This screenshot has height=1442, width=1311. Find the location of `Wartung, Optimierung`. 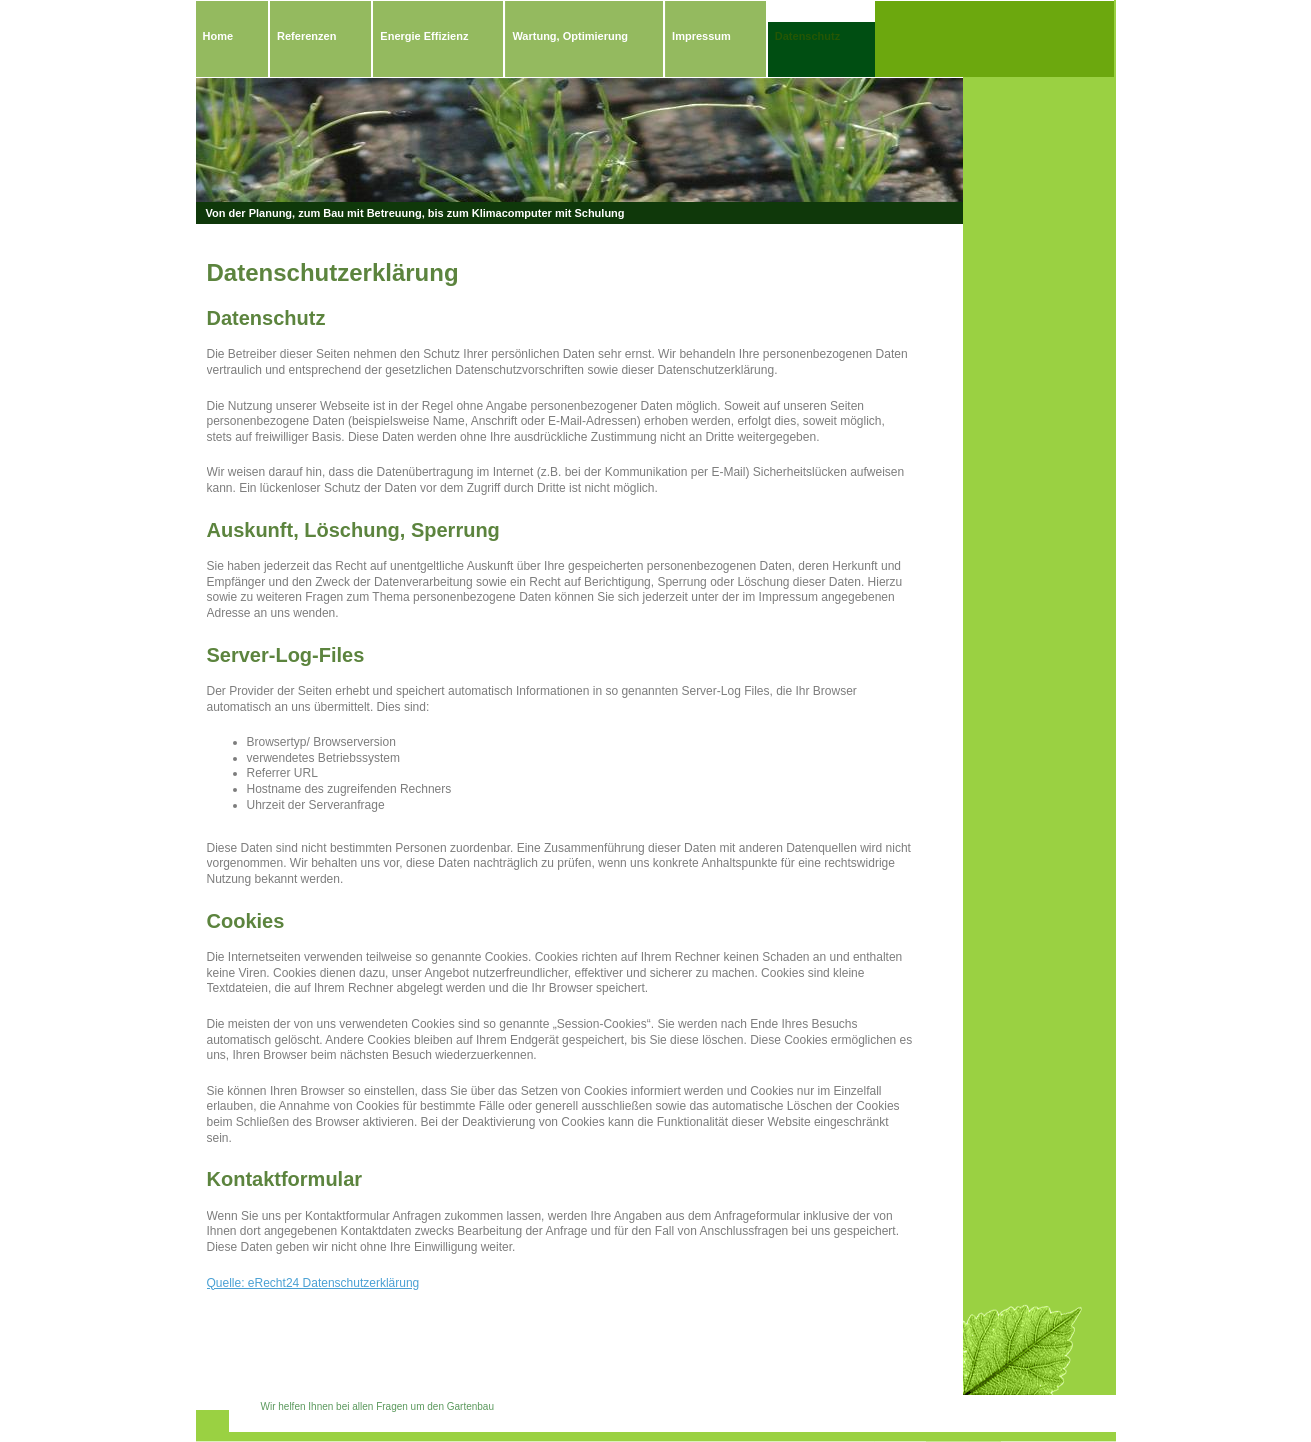

Wartung, Optimierung is located at coordinates (570, 36).